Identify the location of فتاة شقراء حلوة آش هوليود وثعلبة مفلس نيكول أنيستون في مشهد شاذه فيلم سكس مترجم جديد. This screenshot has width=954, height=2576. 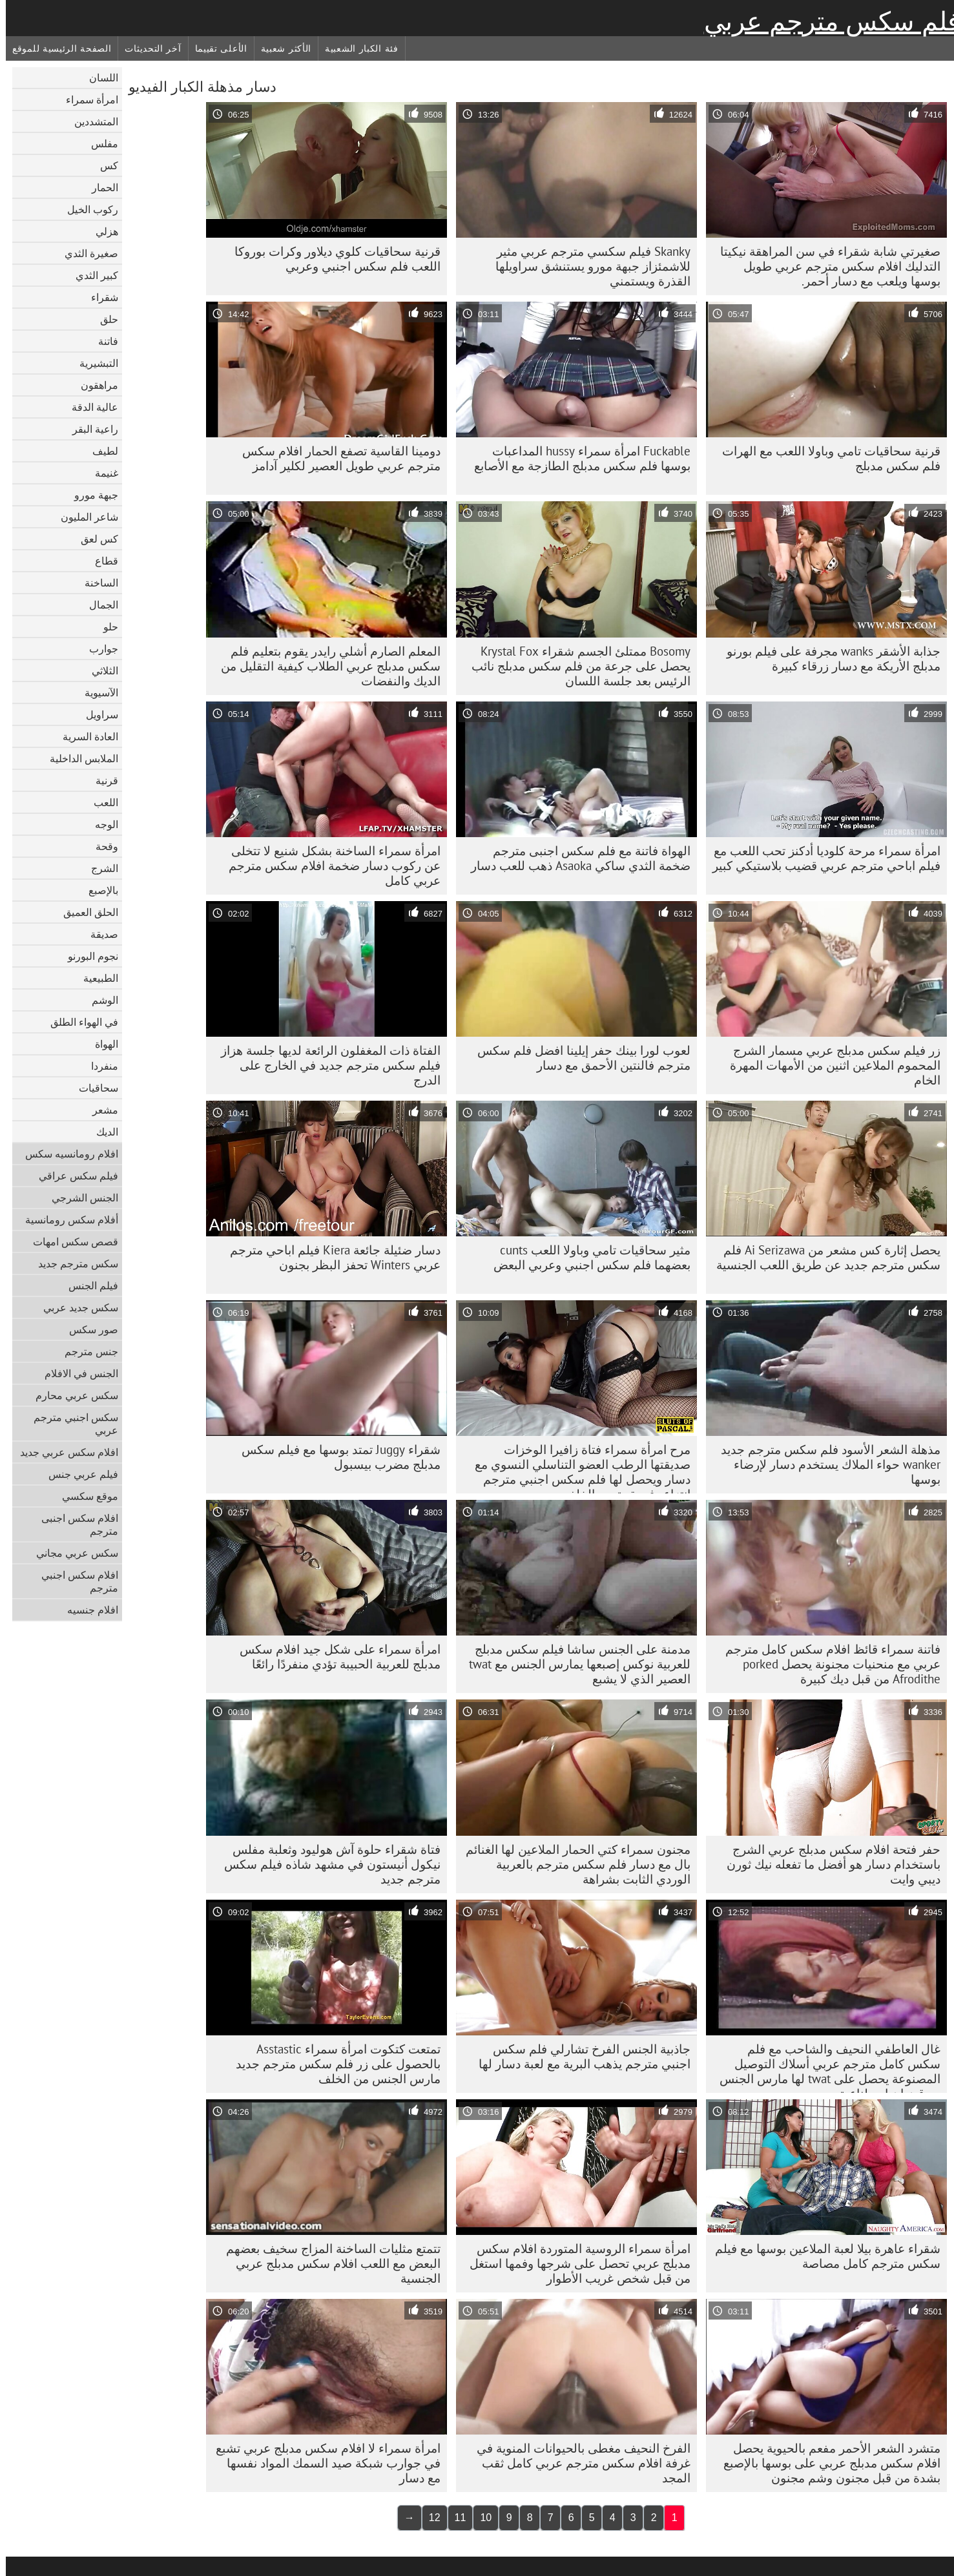
(326, 1864).